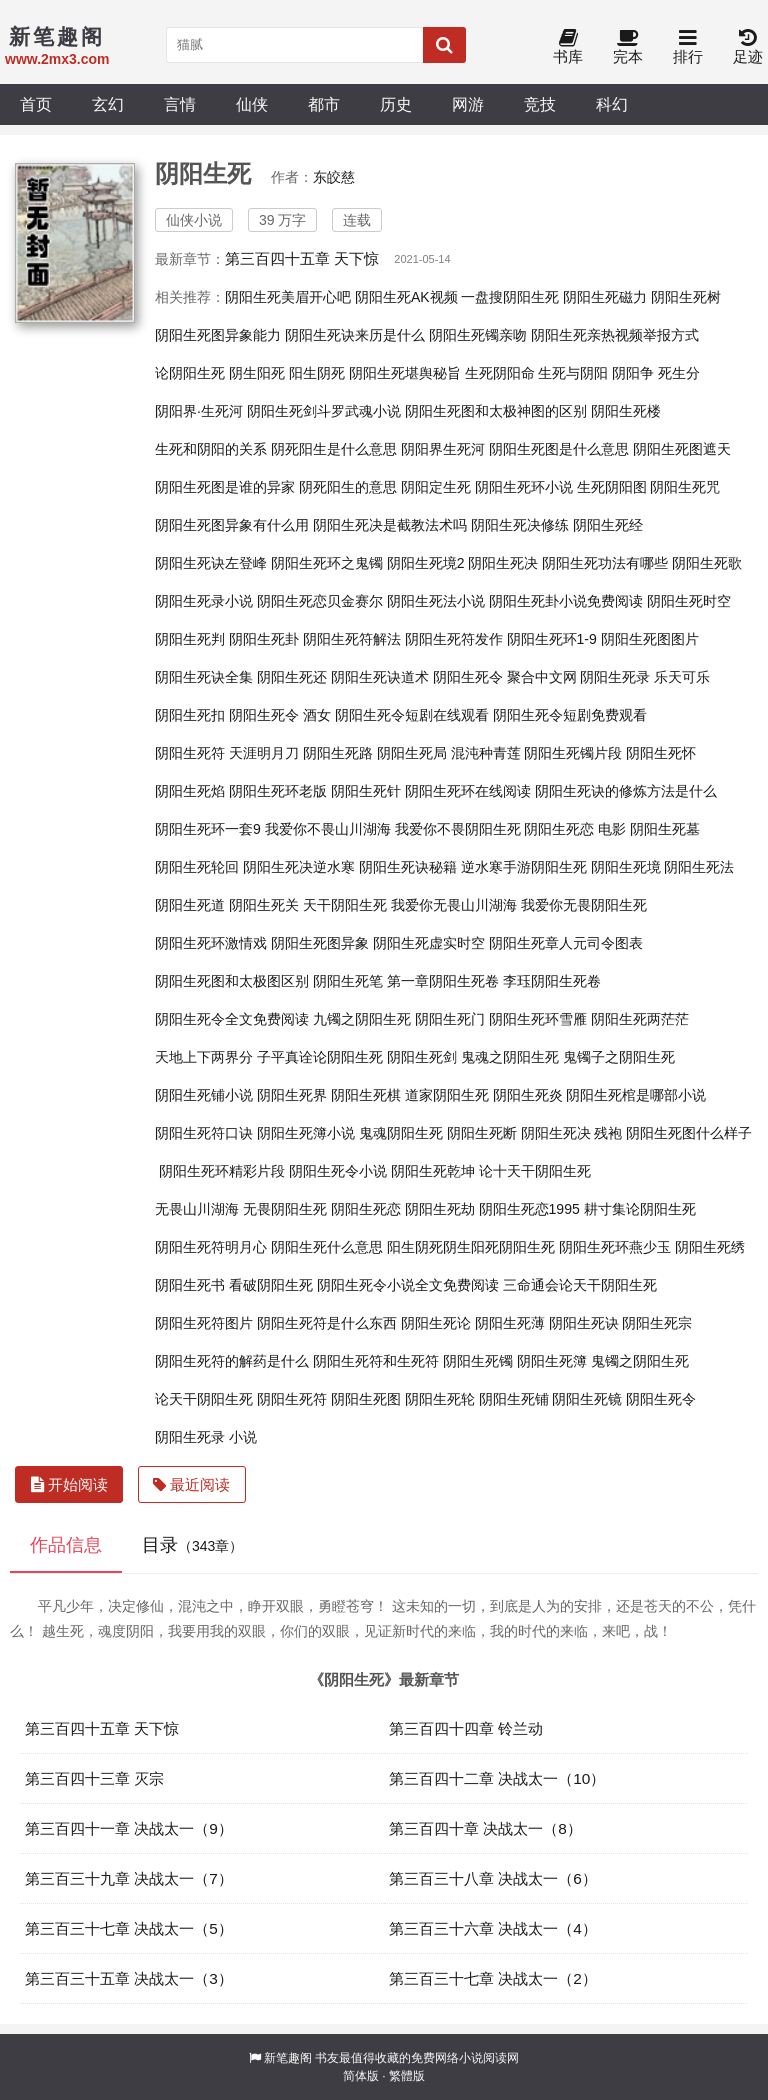  What do you see at coordinates (334, 177) in the screenshot?
I see `东皎慈` at bounding box center [334, 177].